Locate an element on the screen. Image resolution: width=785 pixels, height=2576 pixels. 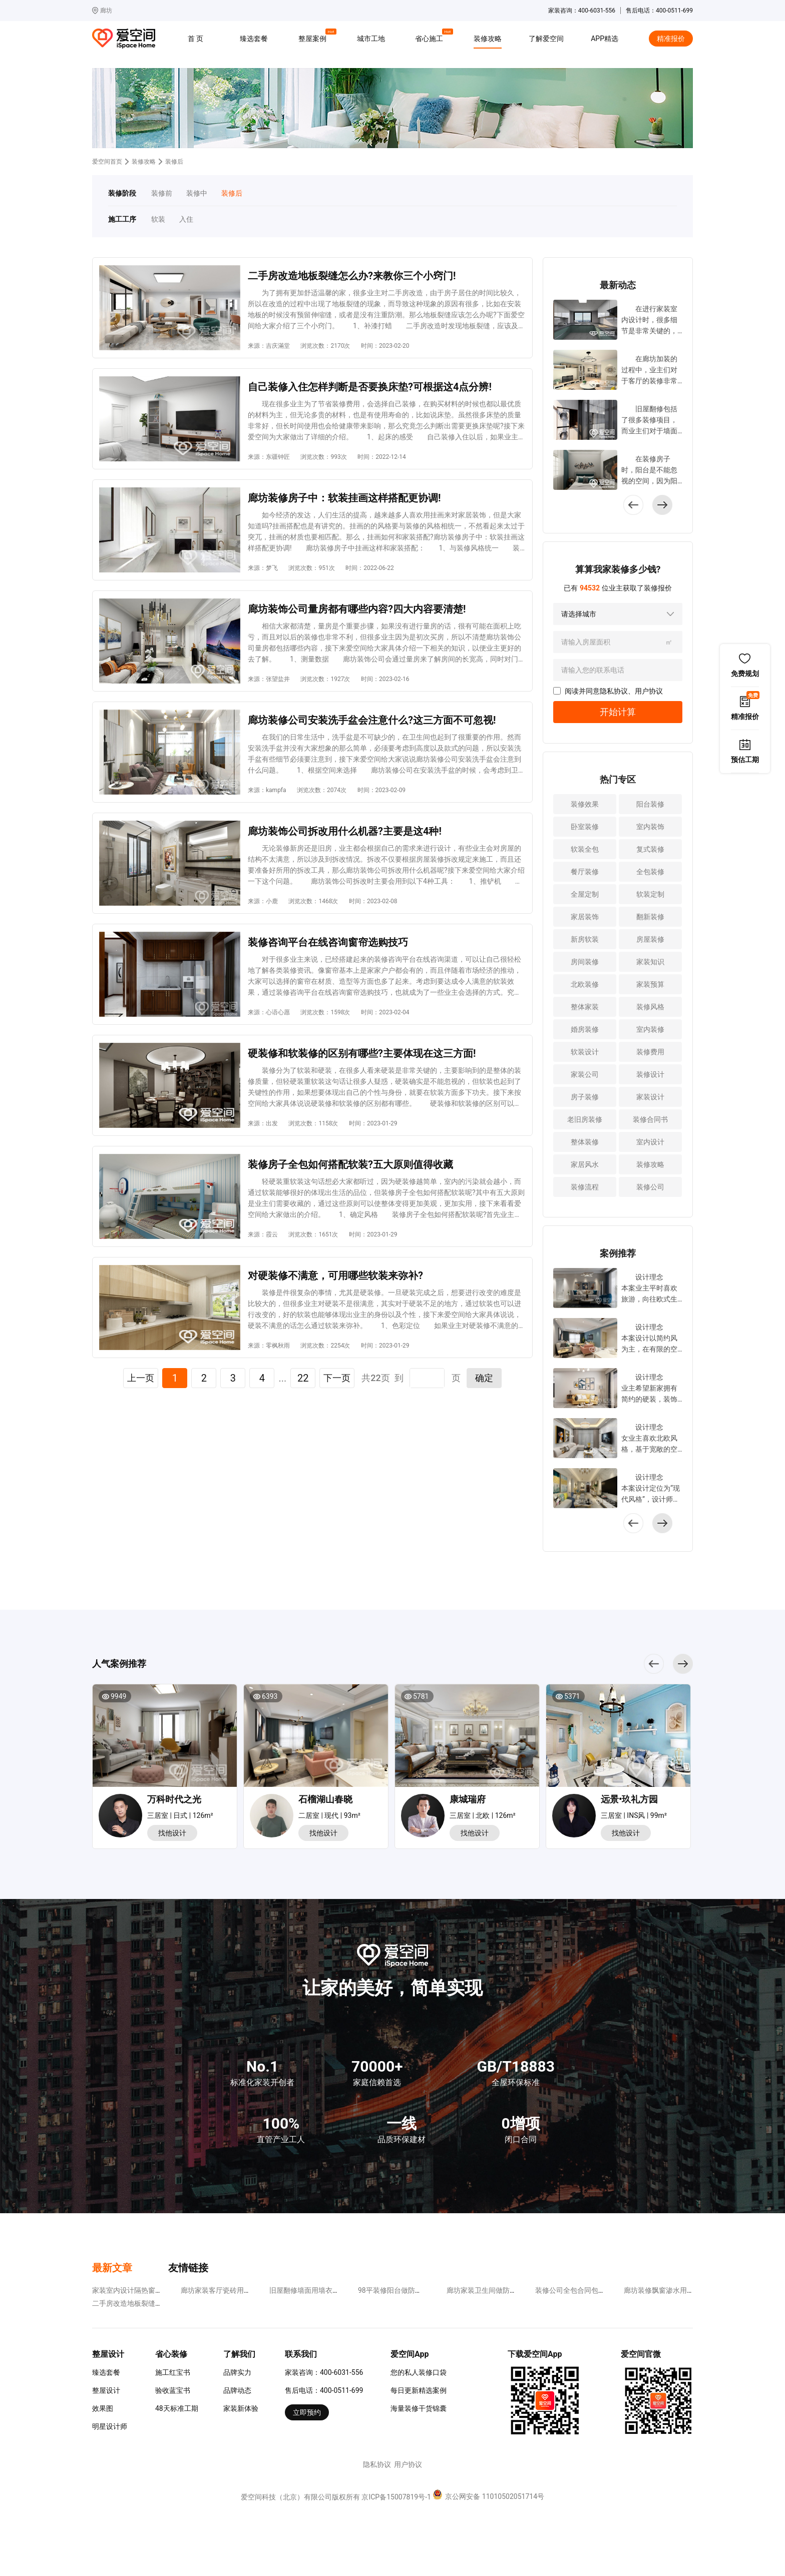
装修后 is located at coordinates (231, 193).